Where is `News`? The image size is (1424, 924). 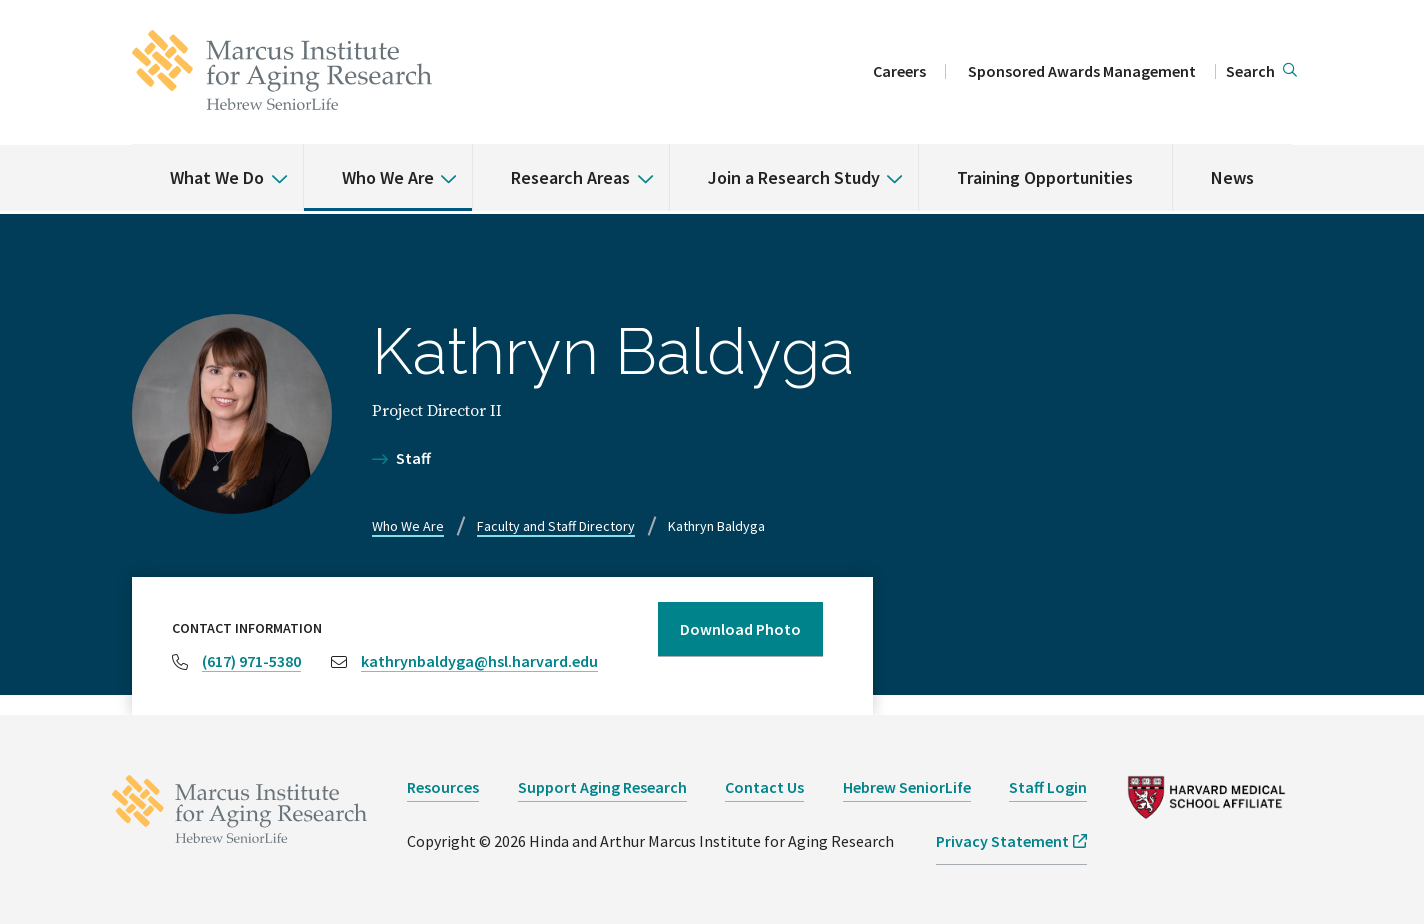
News is located at coordinates (1232, 177).